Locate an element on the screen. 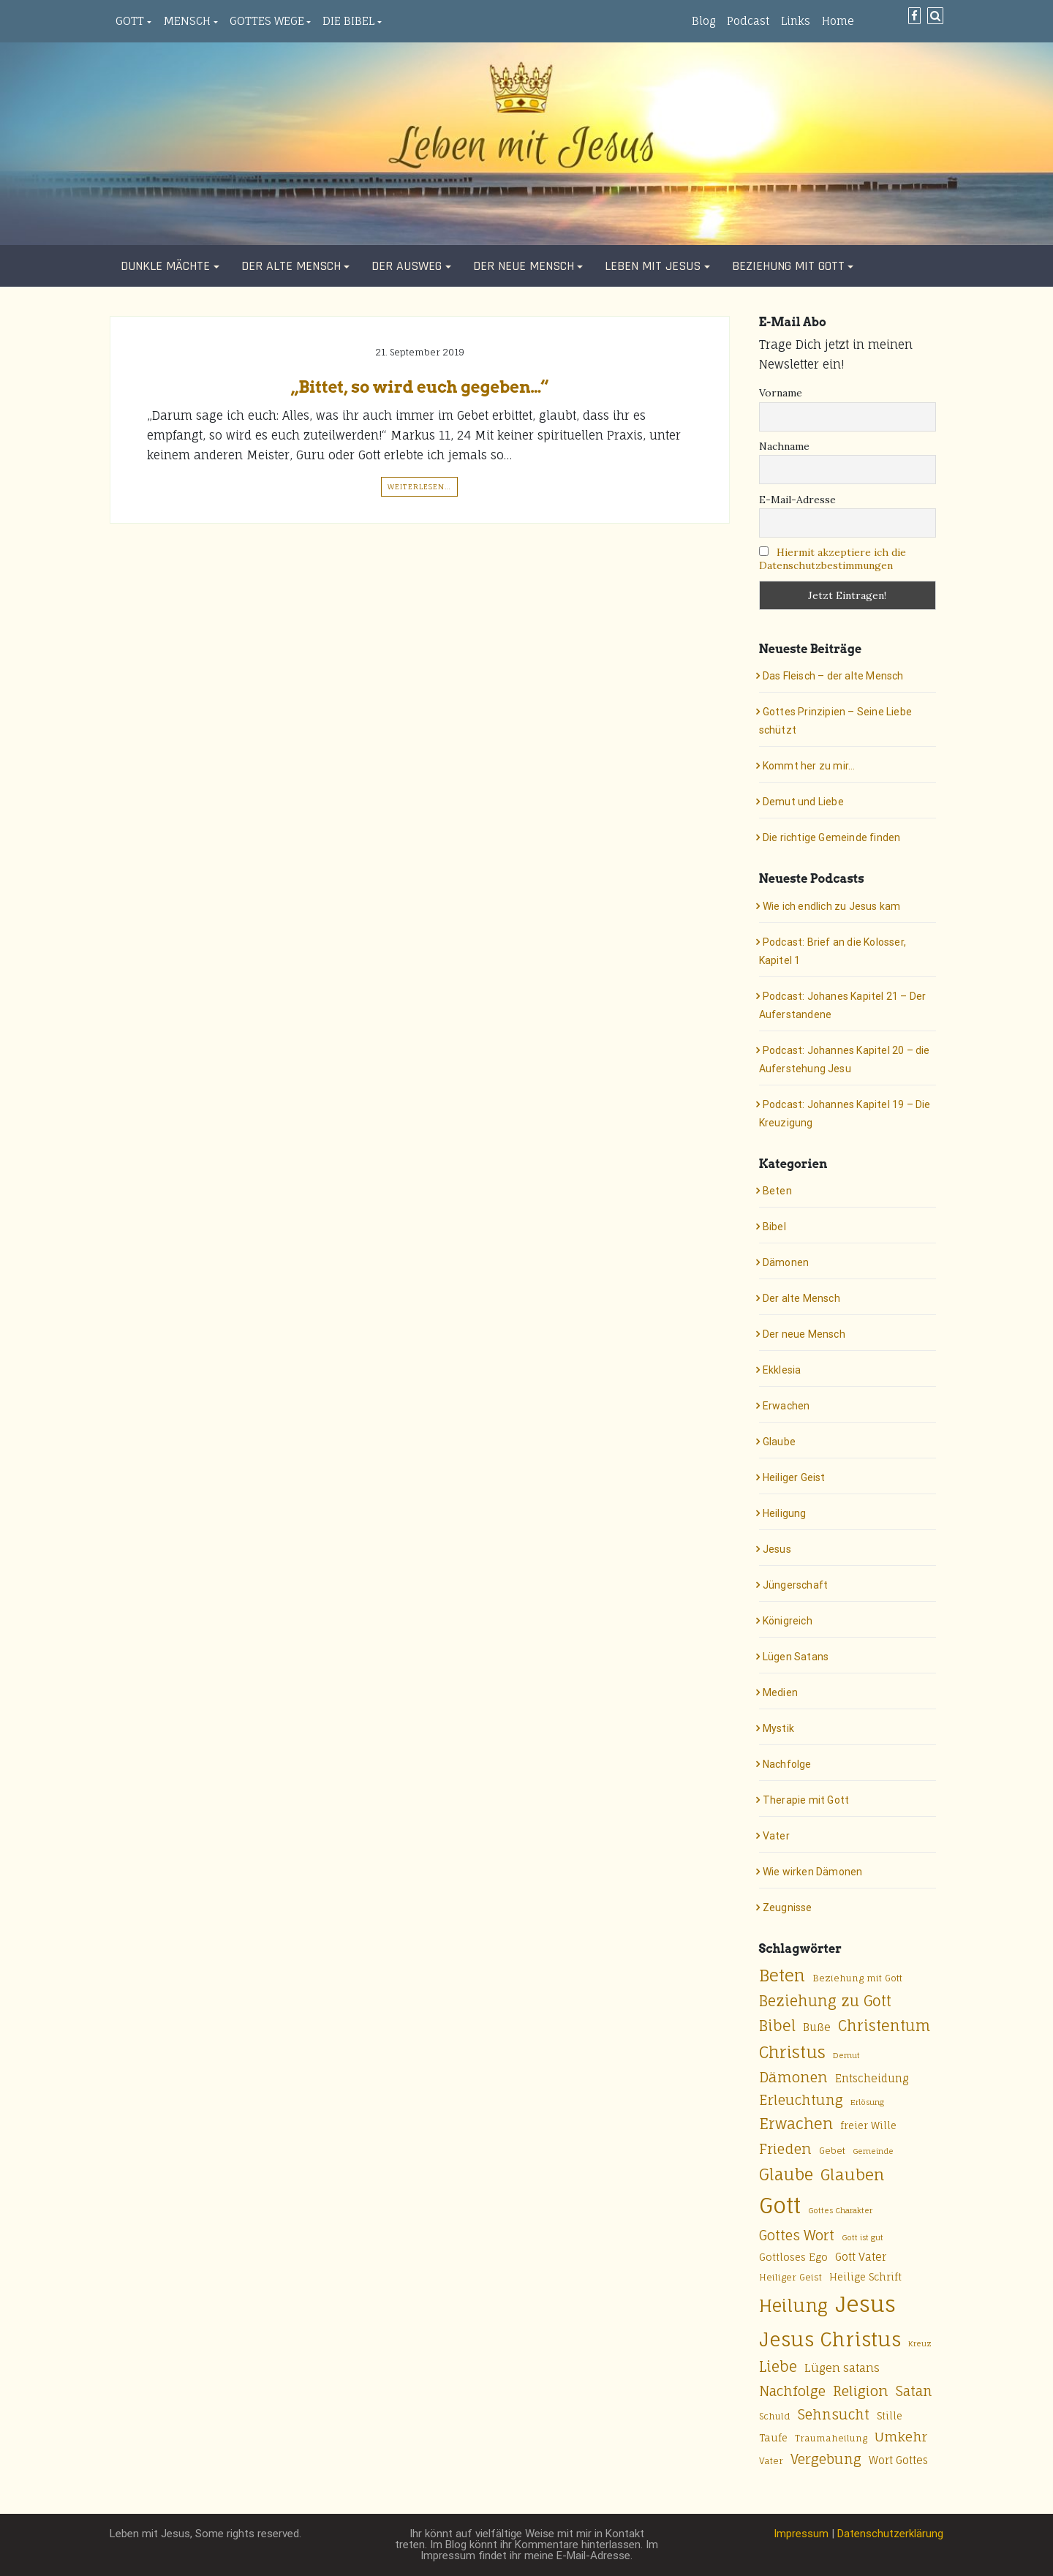 Image resolution: width=1053 pixels, height=2576 pixels. Therapie mit Gott is located at coordinates (806, 1800).